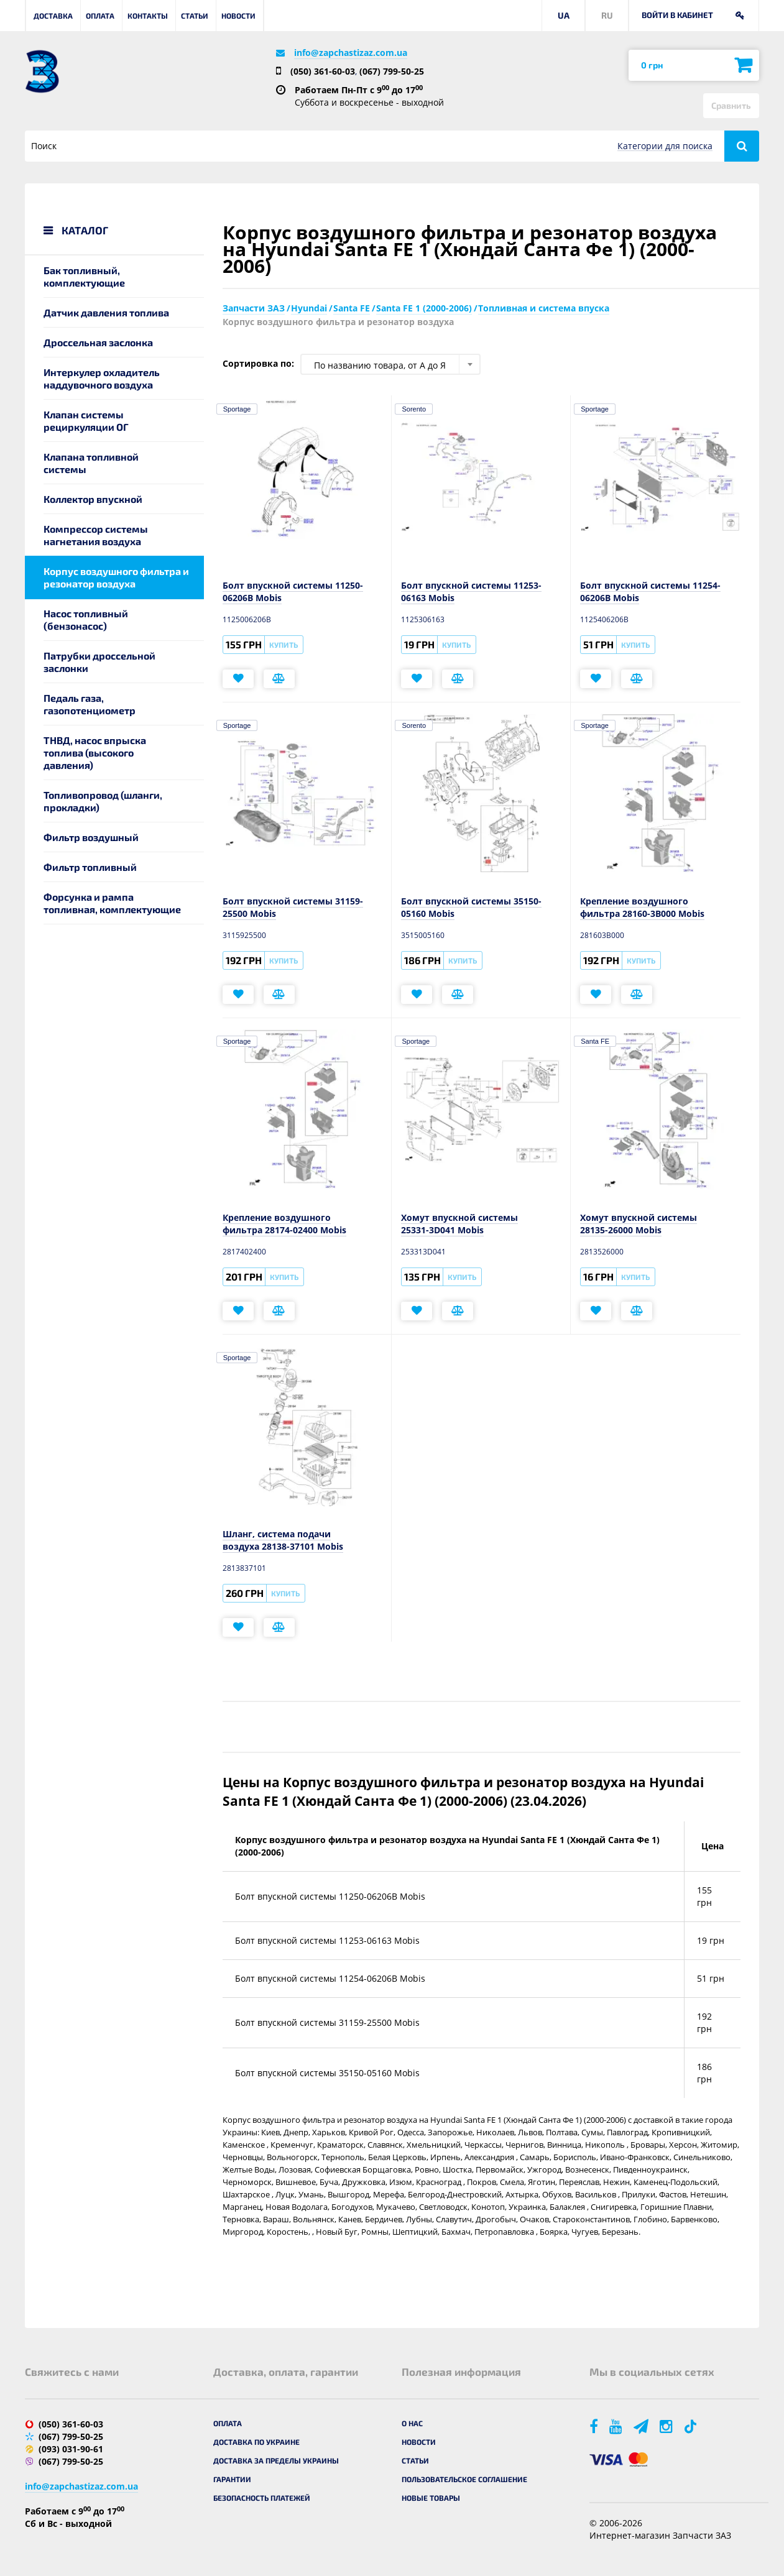 Image resolution: width=784 pixels, height=2576 pixels. What do you see at coordinates (90, 704) in the screenshot?
I see `Педаль газа, газопотенциометр` at bounding box center [90, 704].